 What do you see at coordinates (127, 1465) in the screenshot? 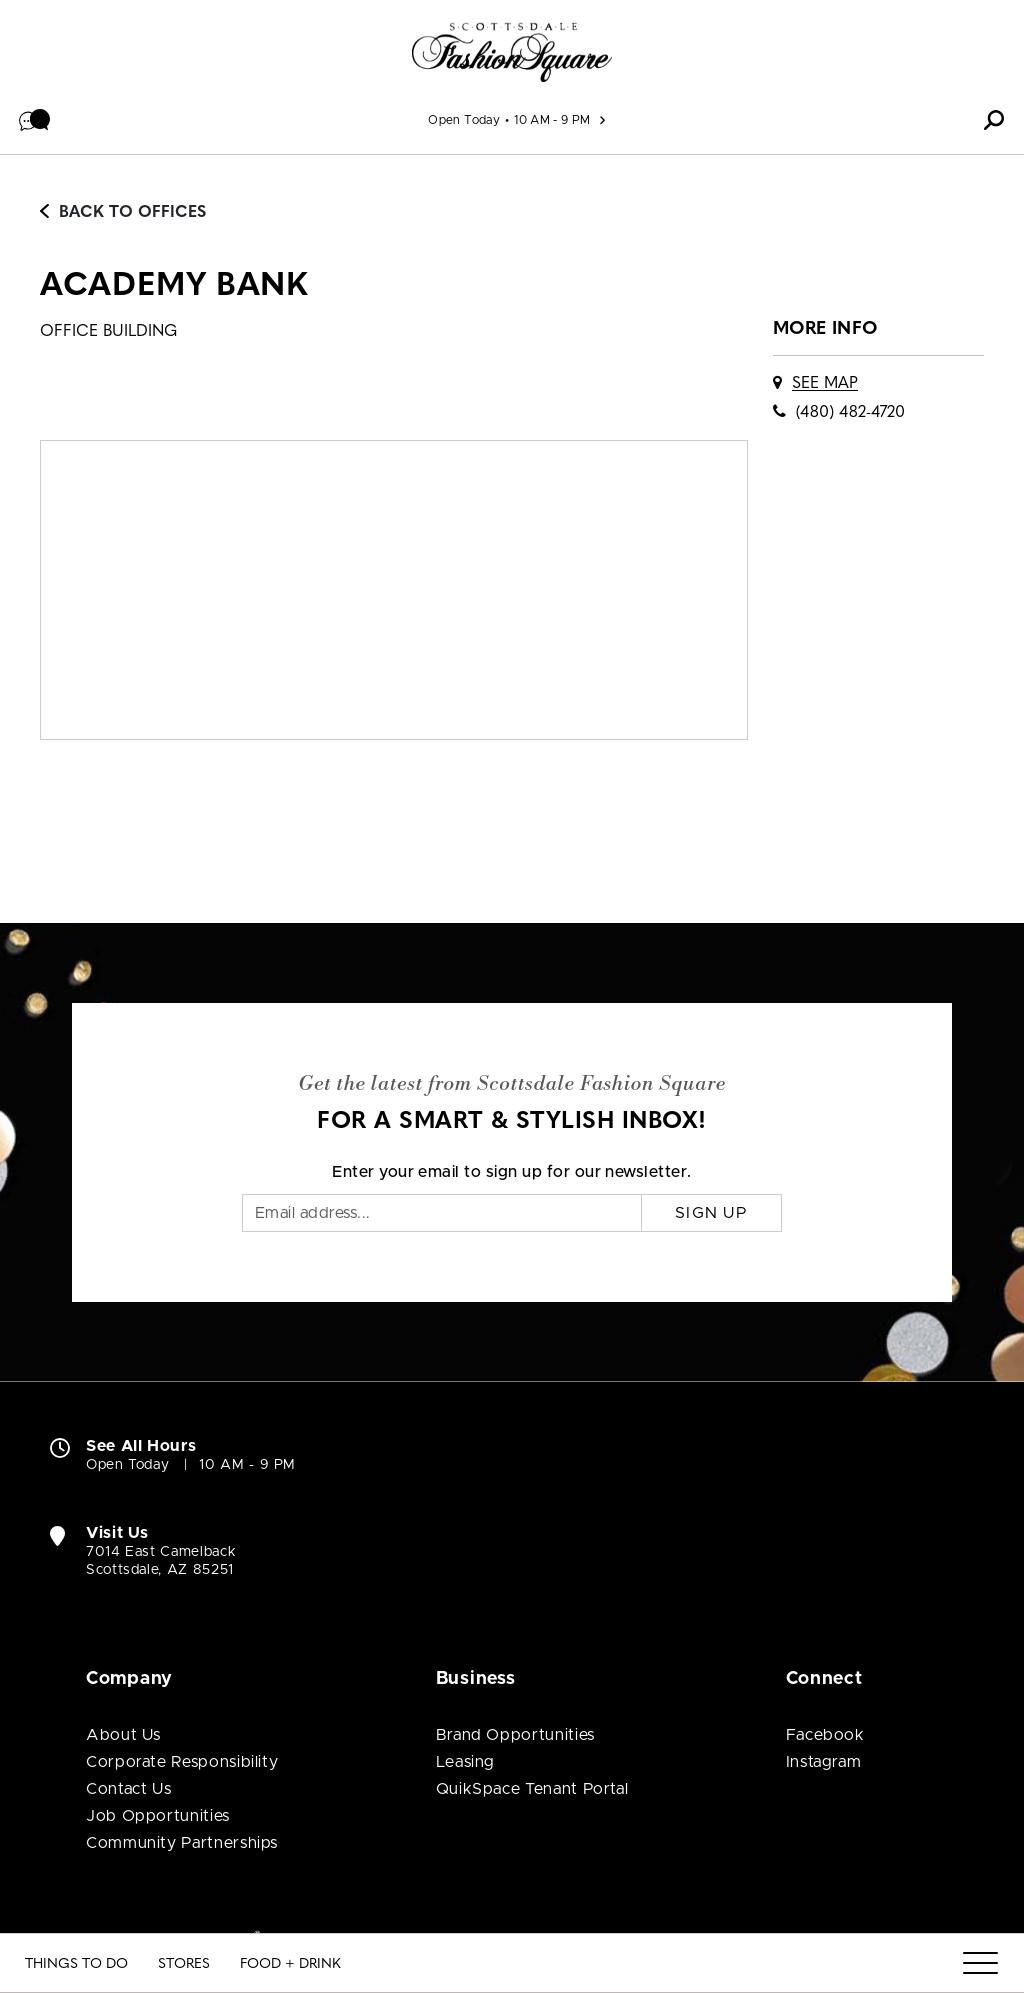
I see `Open Today [Open Today. See All Property Hours]` at bounding box center [127, 1465].